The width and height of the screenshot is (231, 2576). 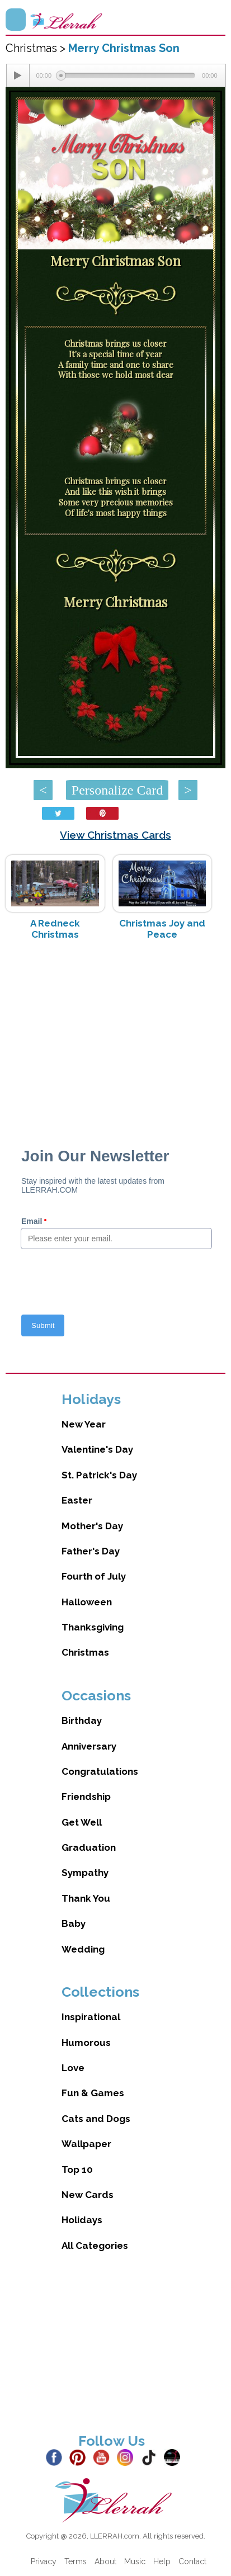 I want to click on Christmas >, so click(x=37, y=48).